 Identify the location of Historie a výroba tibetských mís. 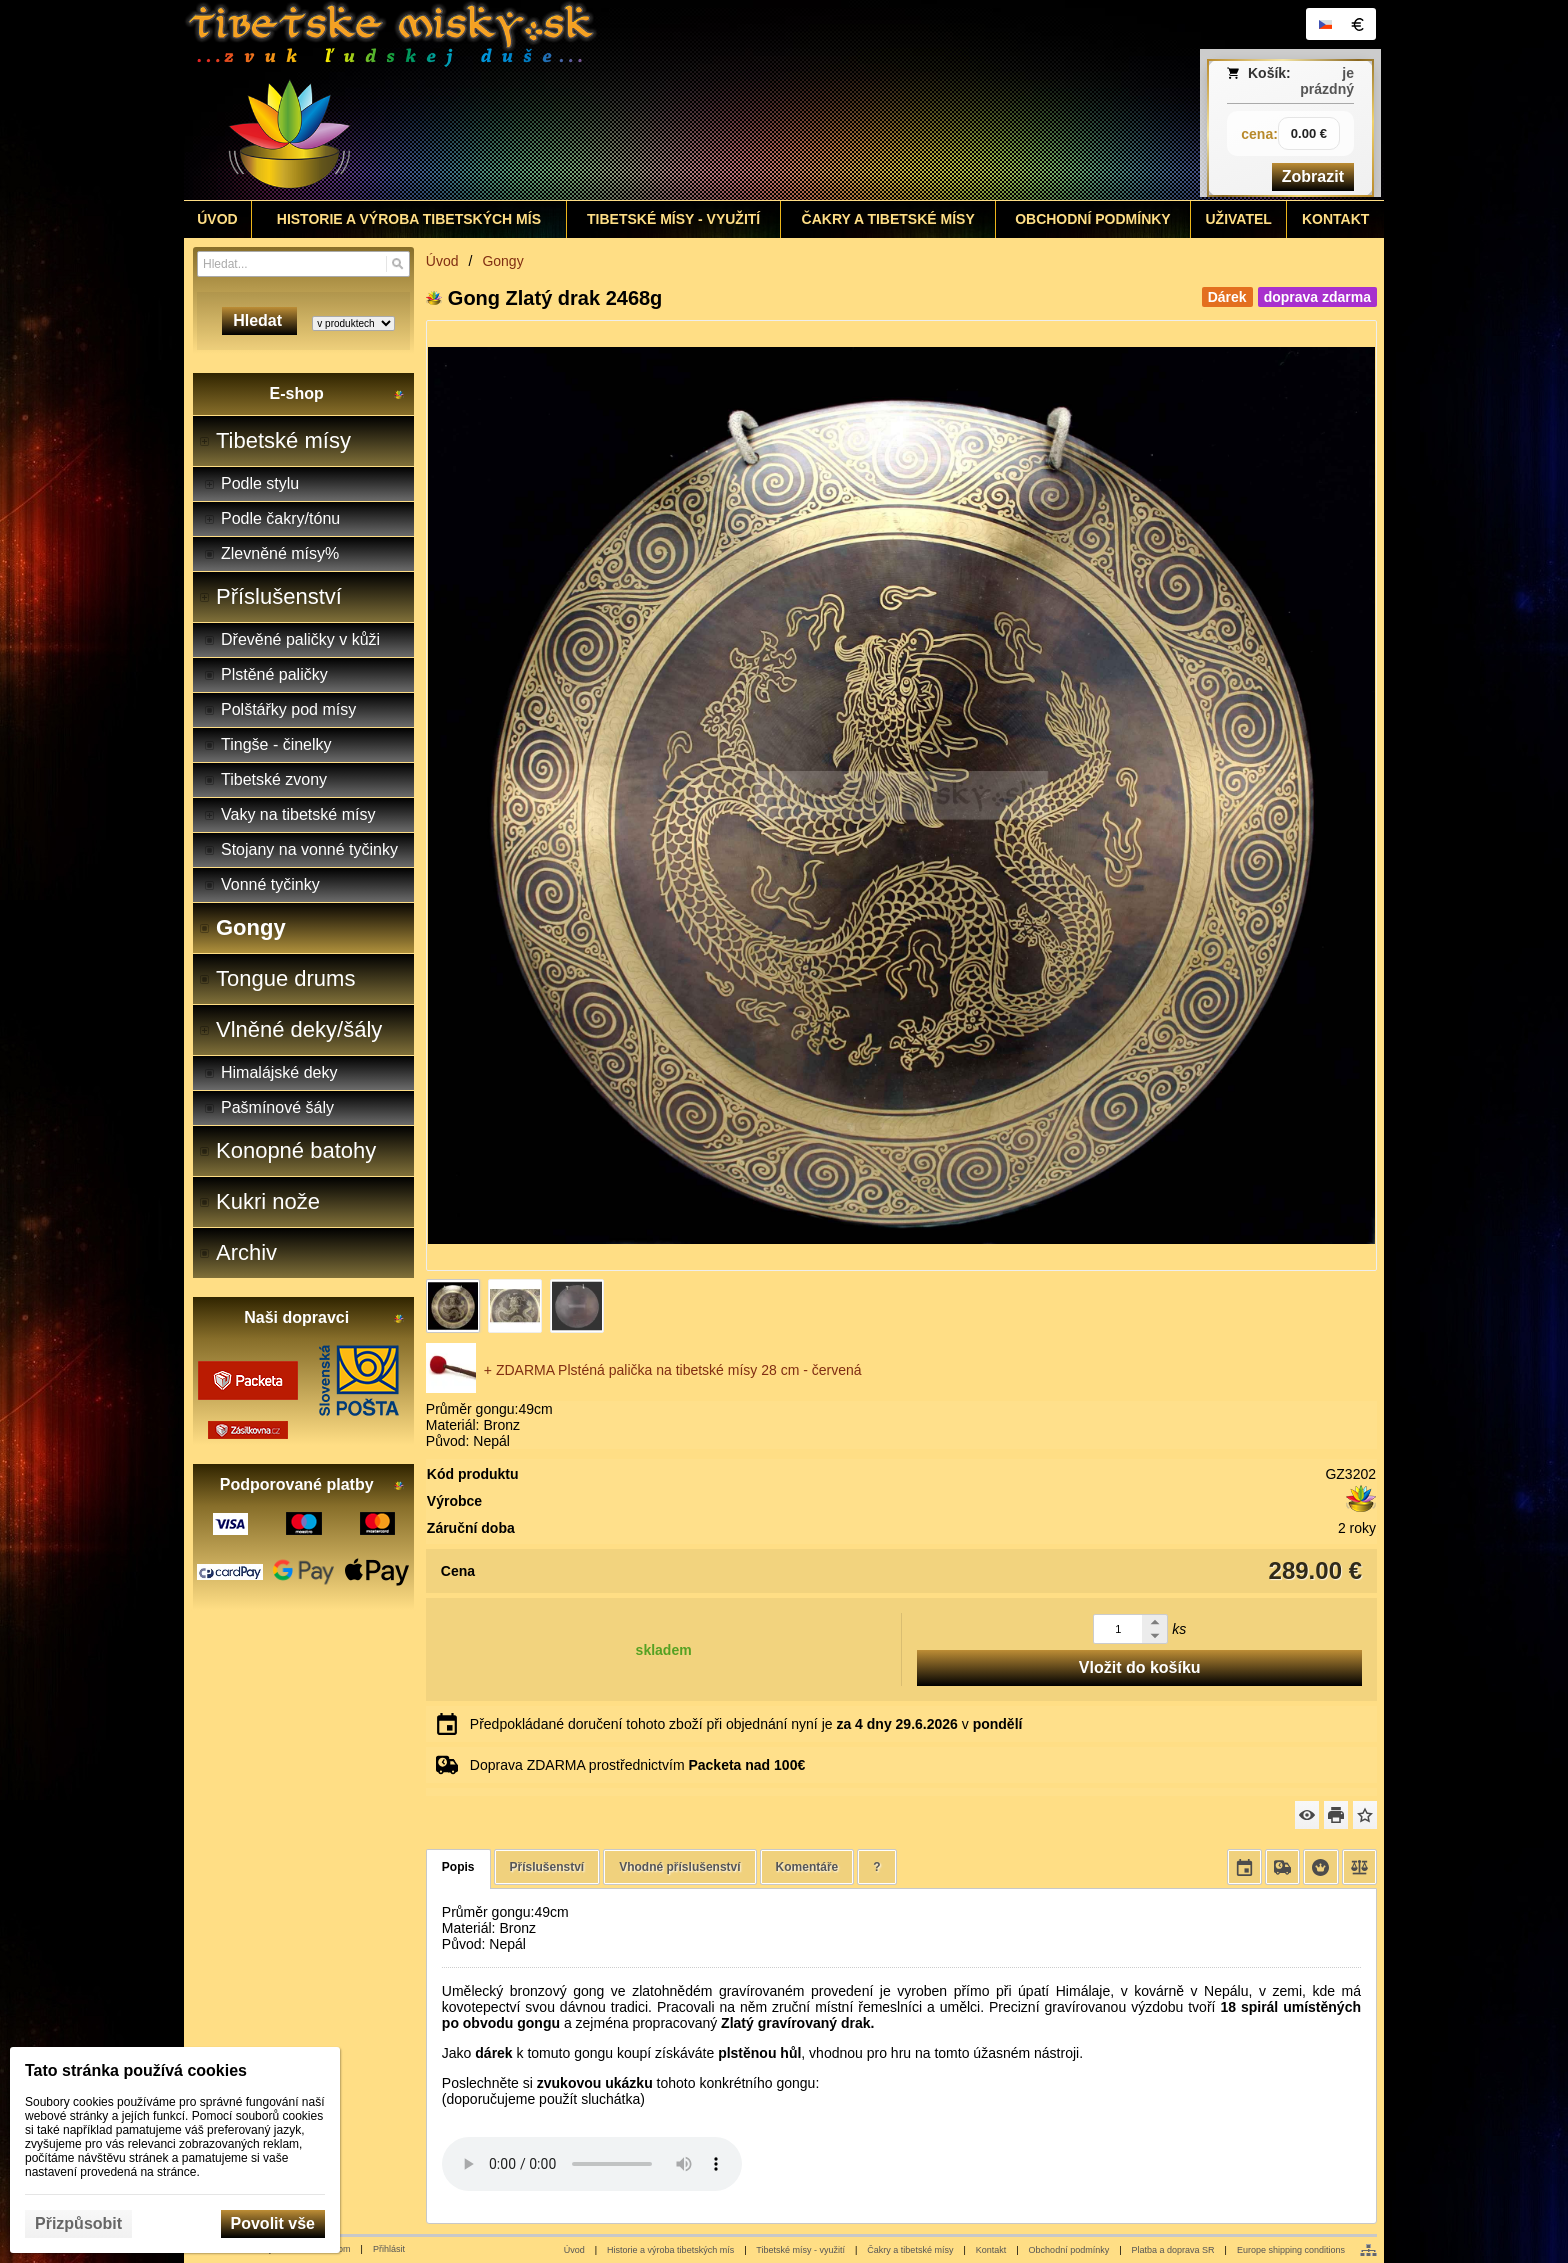
(670, 2250).